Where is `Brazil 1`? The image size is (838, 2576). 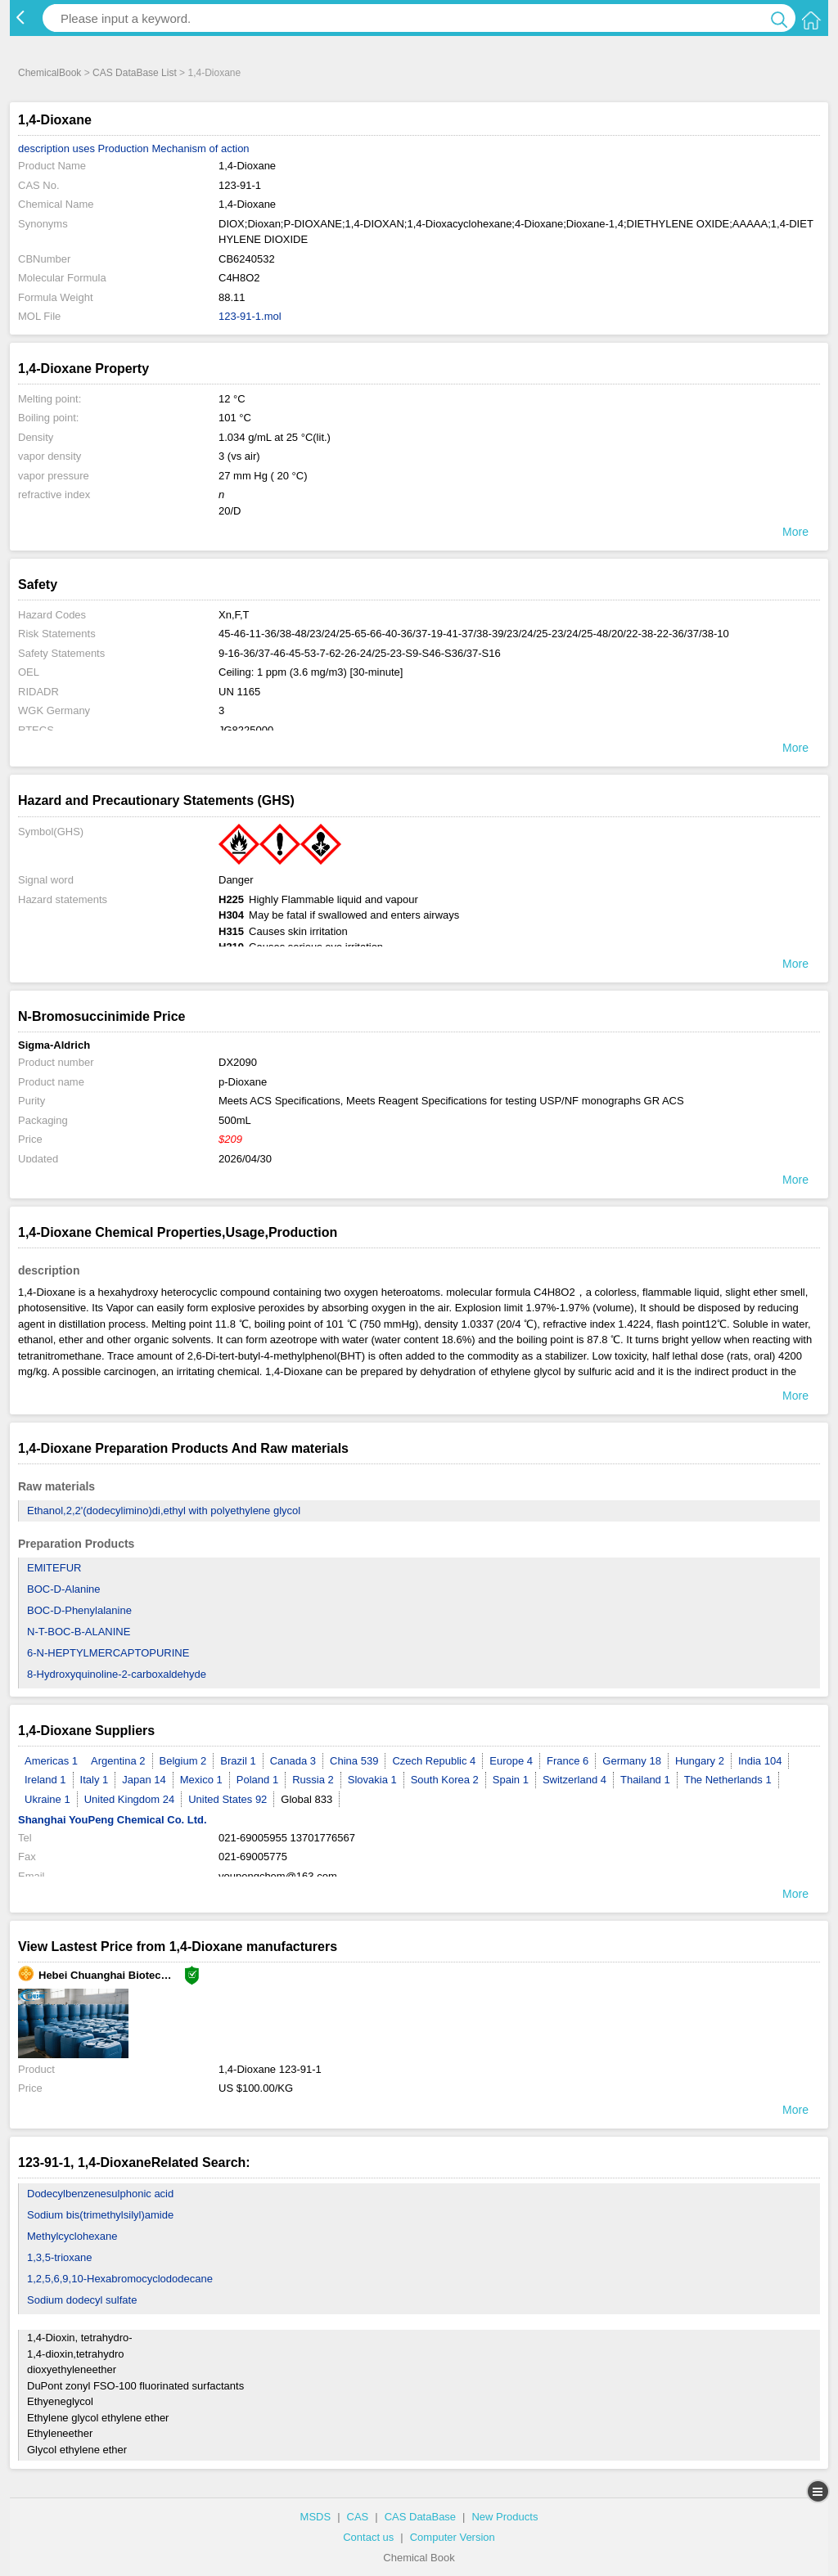
Brazil 1 is located at coordinates (237, 1761).